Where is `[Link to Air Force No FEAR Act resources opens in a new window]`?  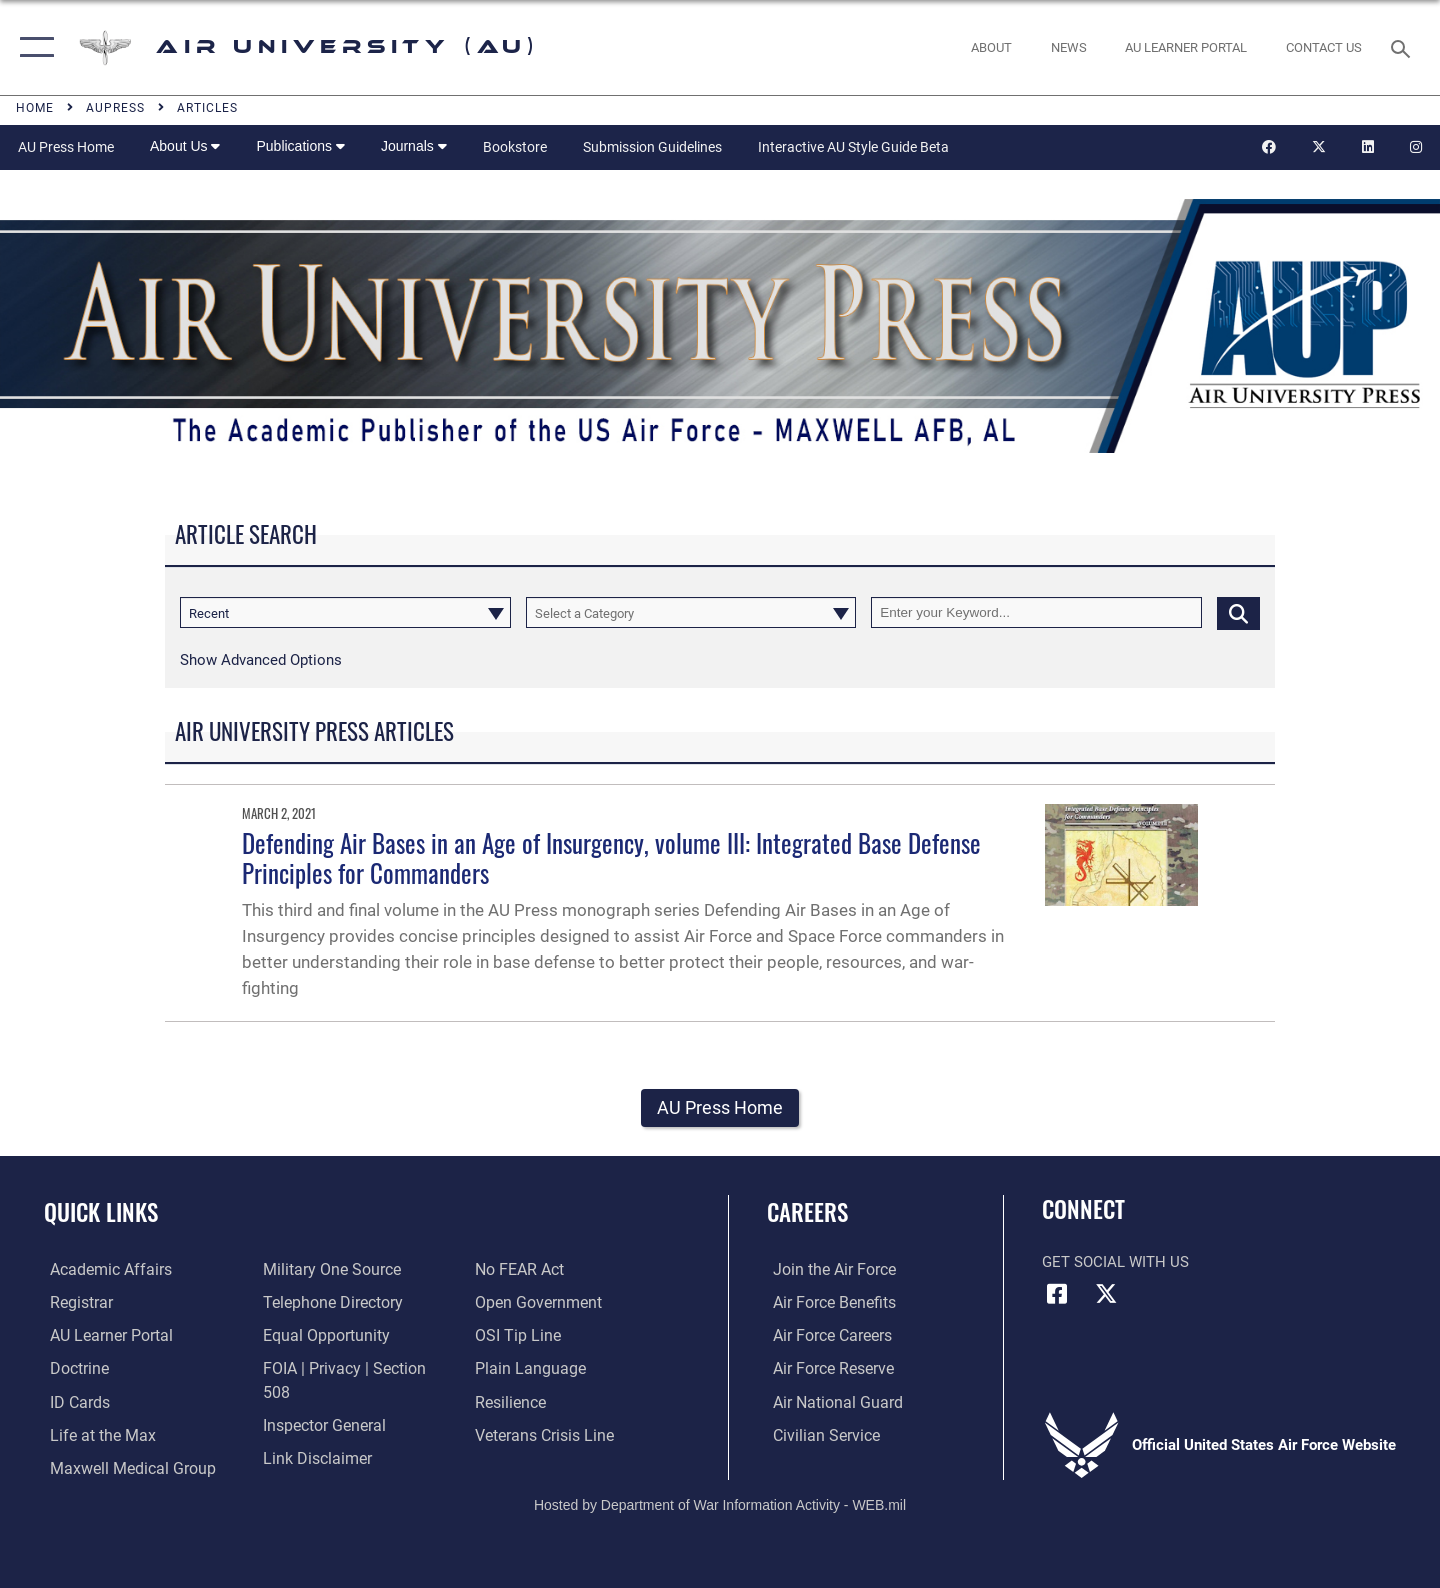
[Link to Air Force No FEAR Act resources opens in a new window] is located at coordinates (304, 1467).